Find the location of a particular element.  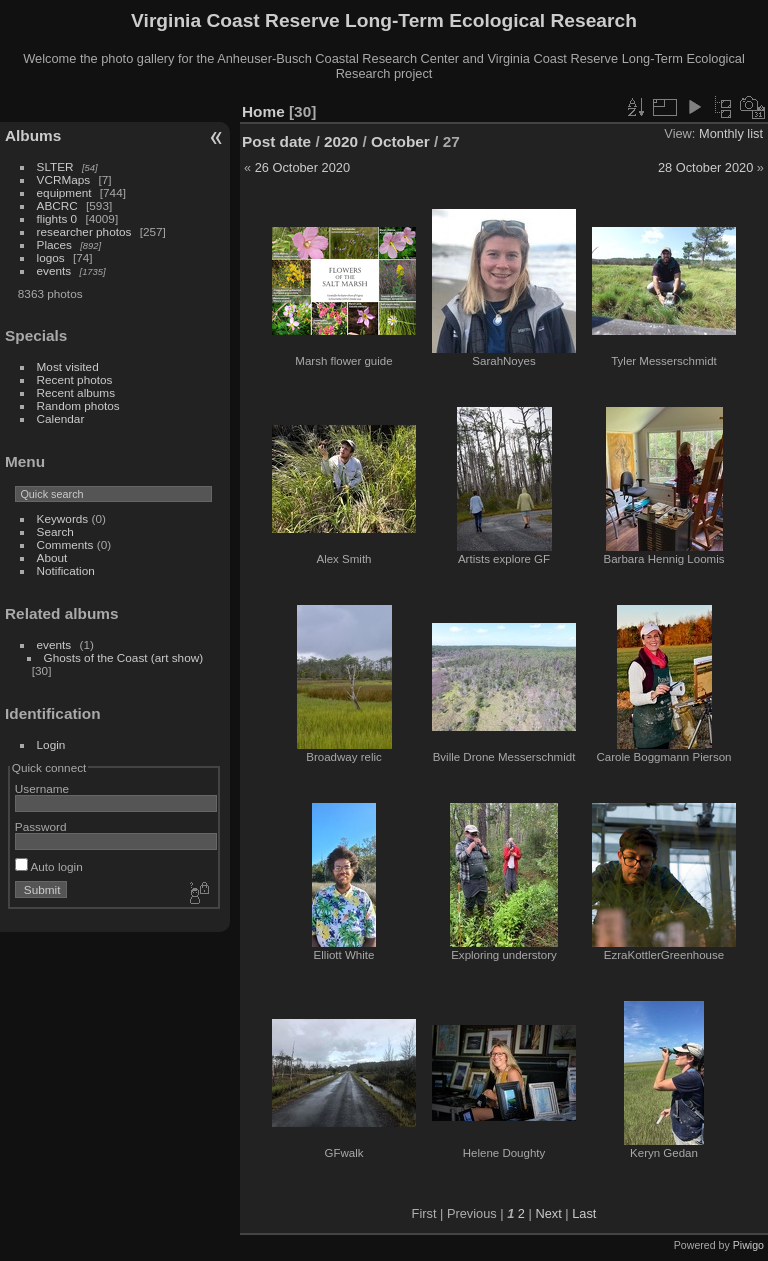

Search is located at coordinates (55, 531).